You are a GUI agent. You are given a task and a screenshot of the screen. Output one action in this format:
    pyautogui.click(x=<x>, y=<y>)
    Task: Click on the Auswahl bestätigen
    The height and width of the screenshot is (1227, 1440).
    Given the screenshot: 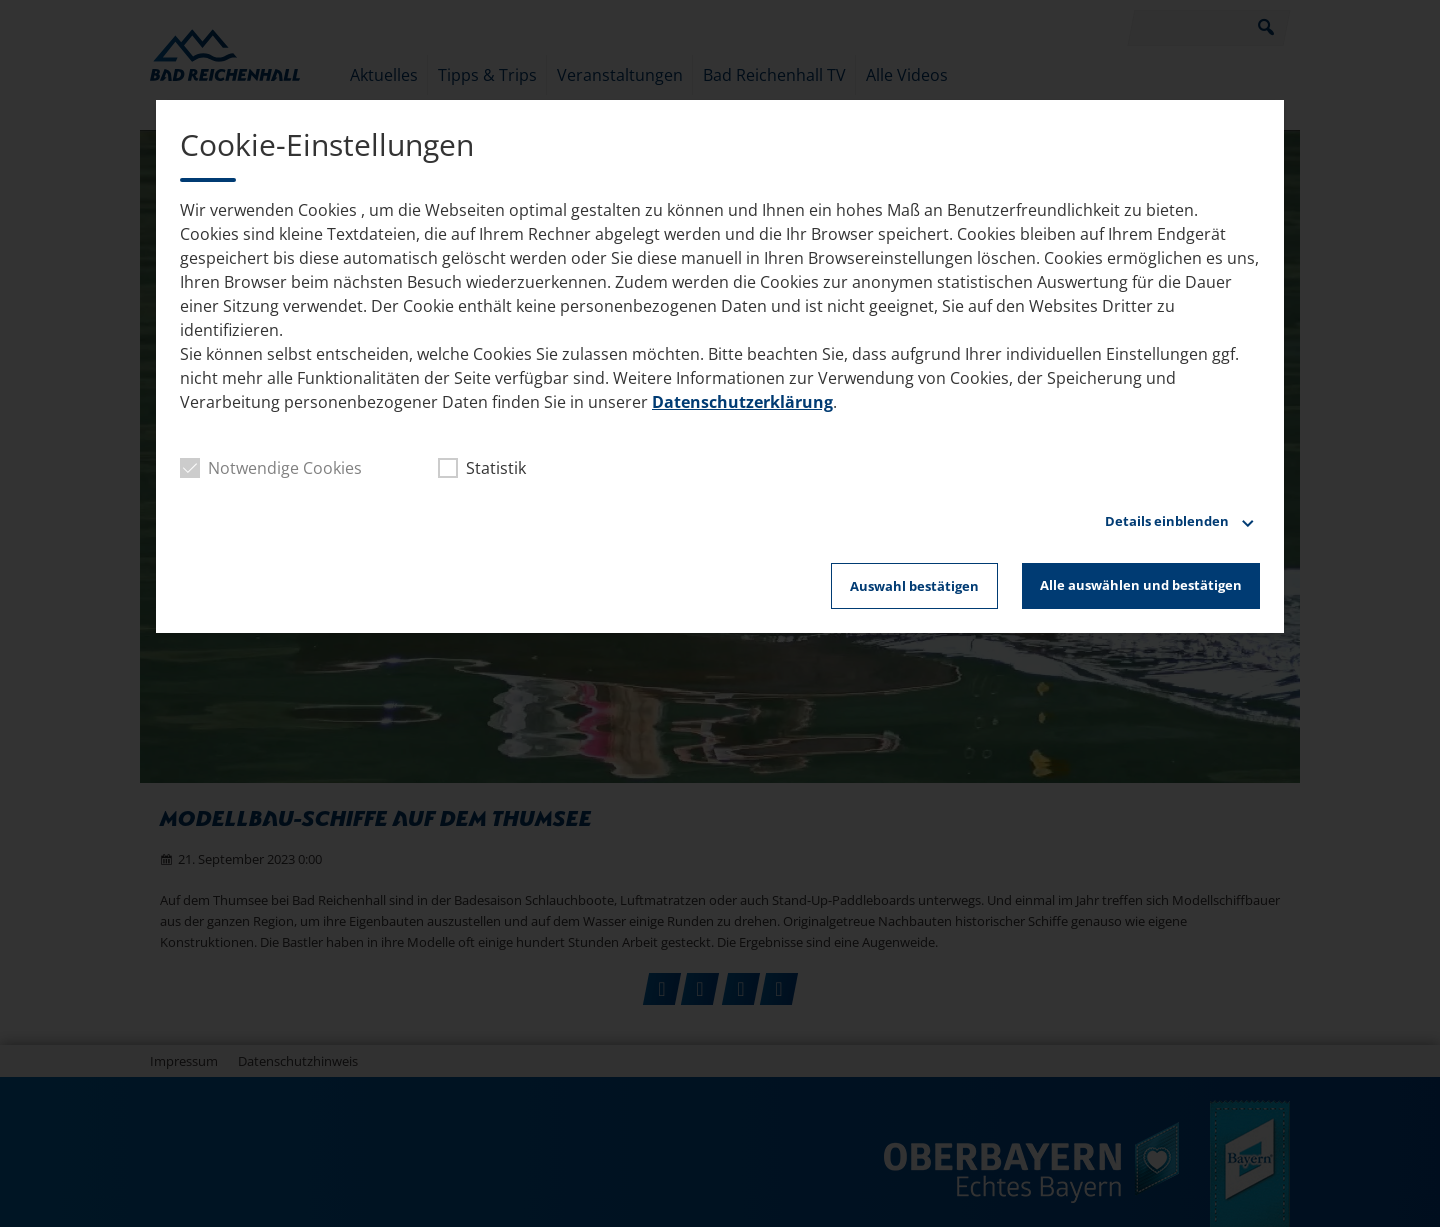 What is the action you would take?
    pyautogui.click(x=914, y=586)
    